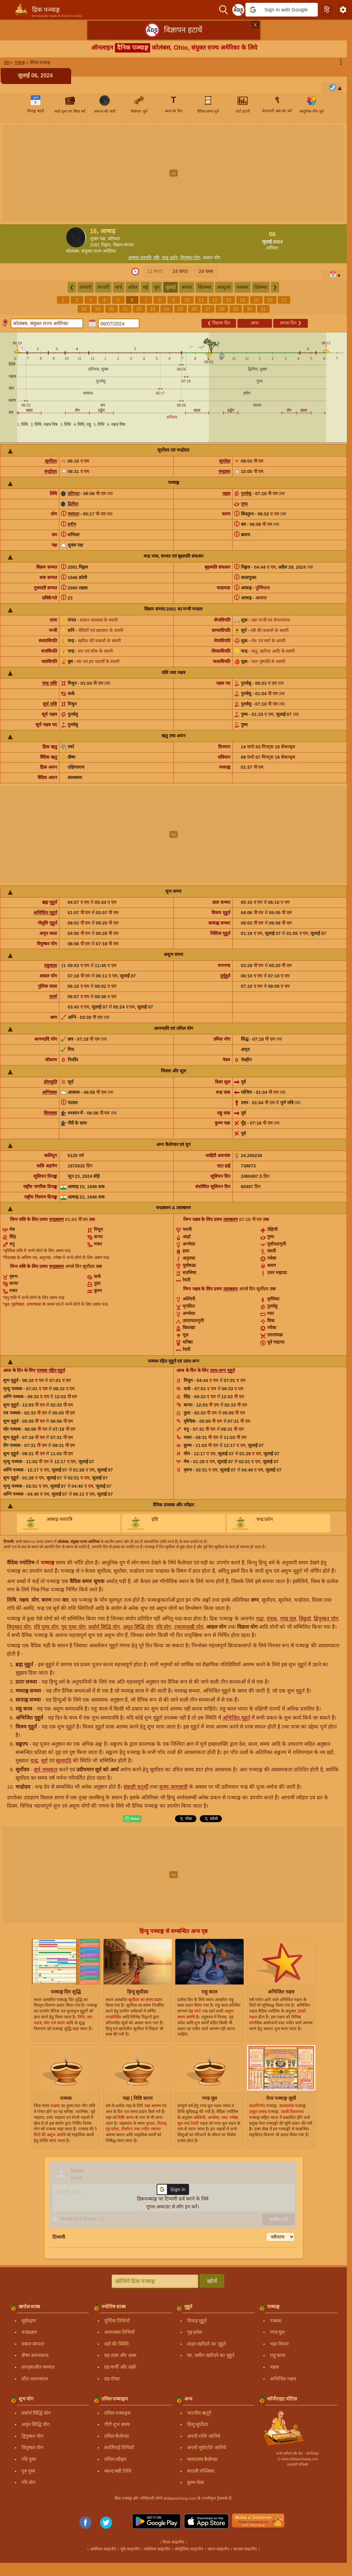 The width and height of the screenshot is (352, 2576). I want to click on 24 घण्टा, so click(180, 271).